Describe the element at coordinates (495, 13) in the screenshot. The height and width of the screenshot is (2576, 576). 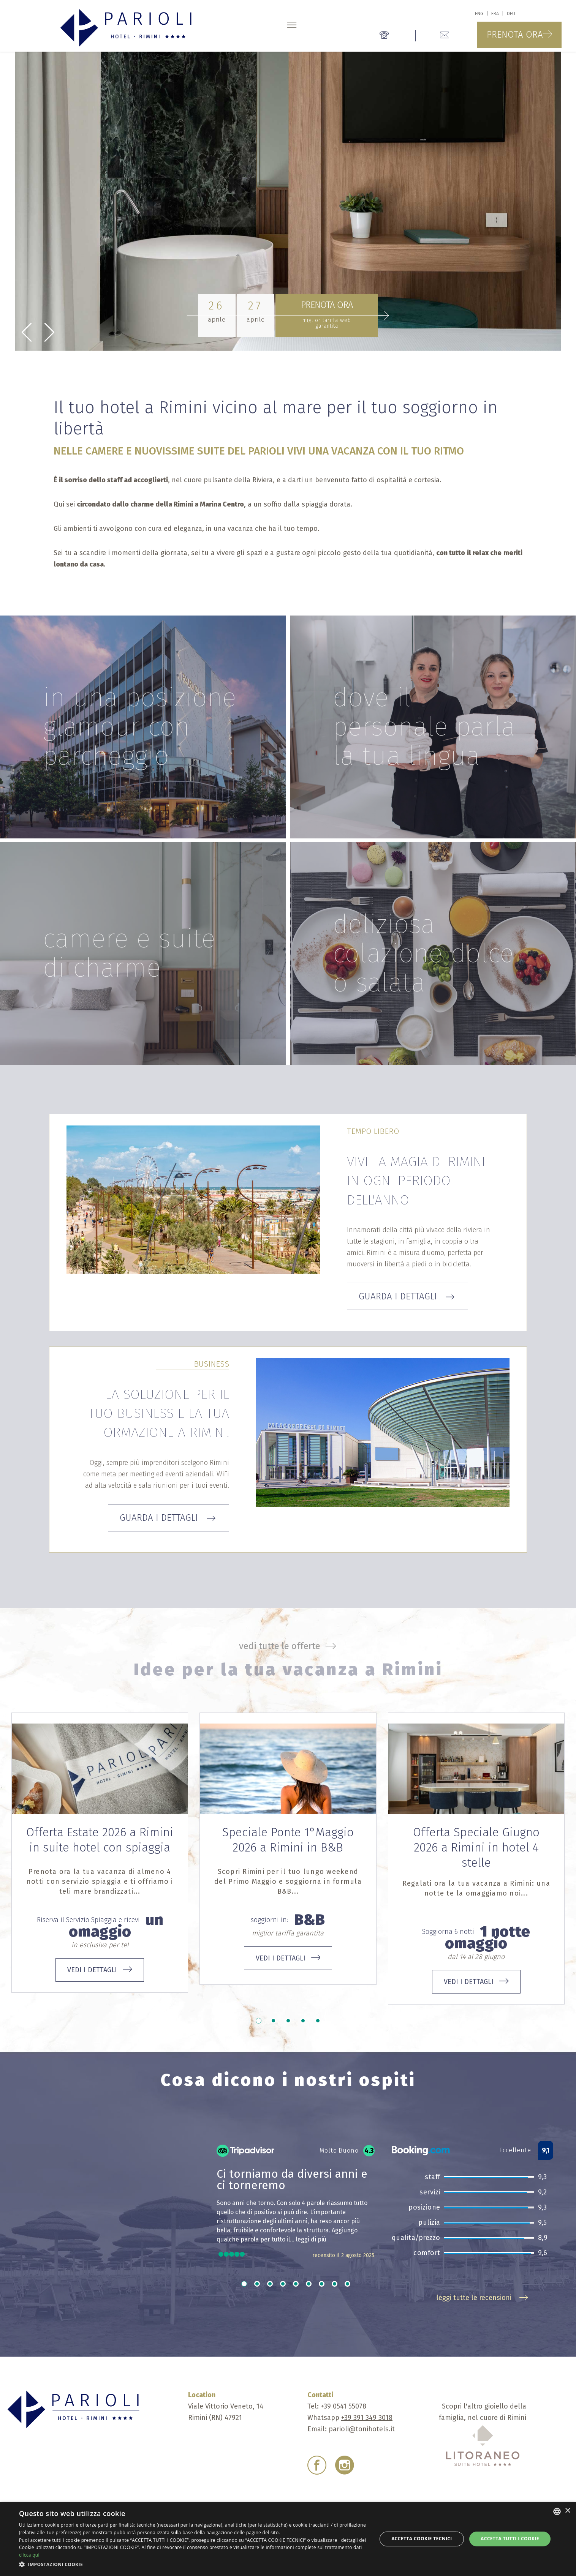
I see `fra` at that location.